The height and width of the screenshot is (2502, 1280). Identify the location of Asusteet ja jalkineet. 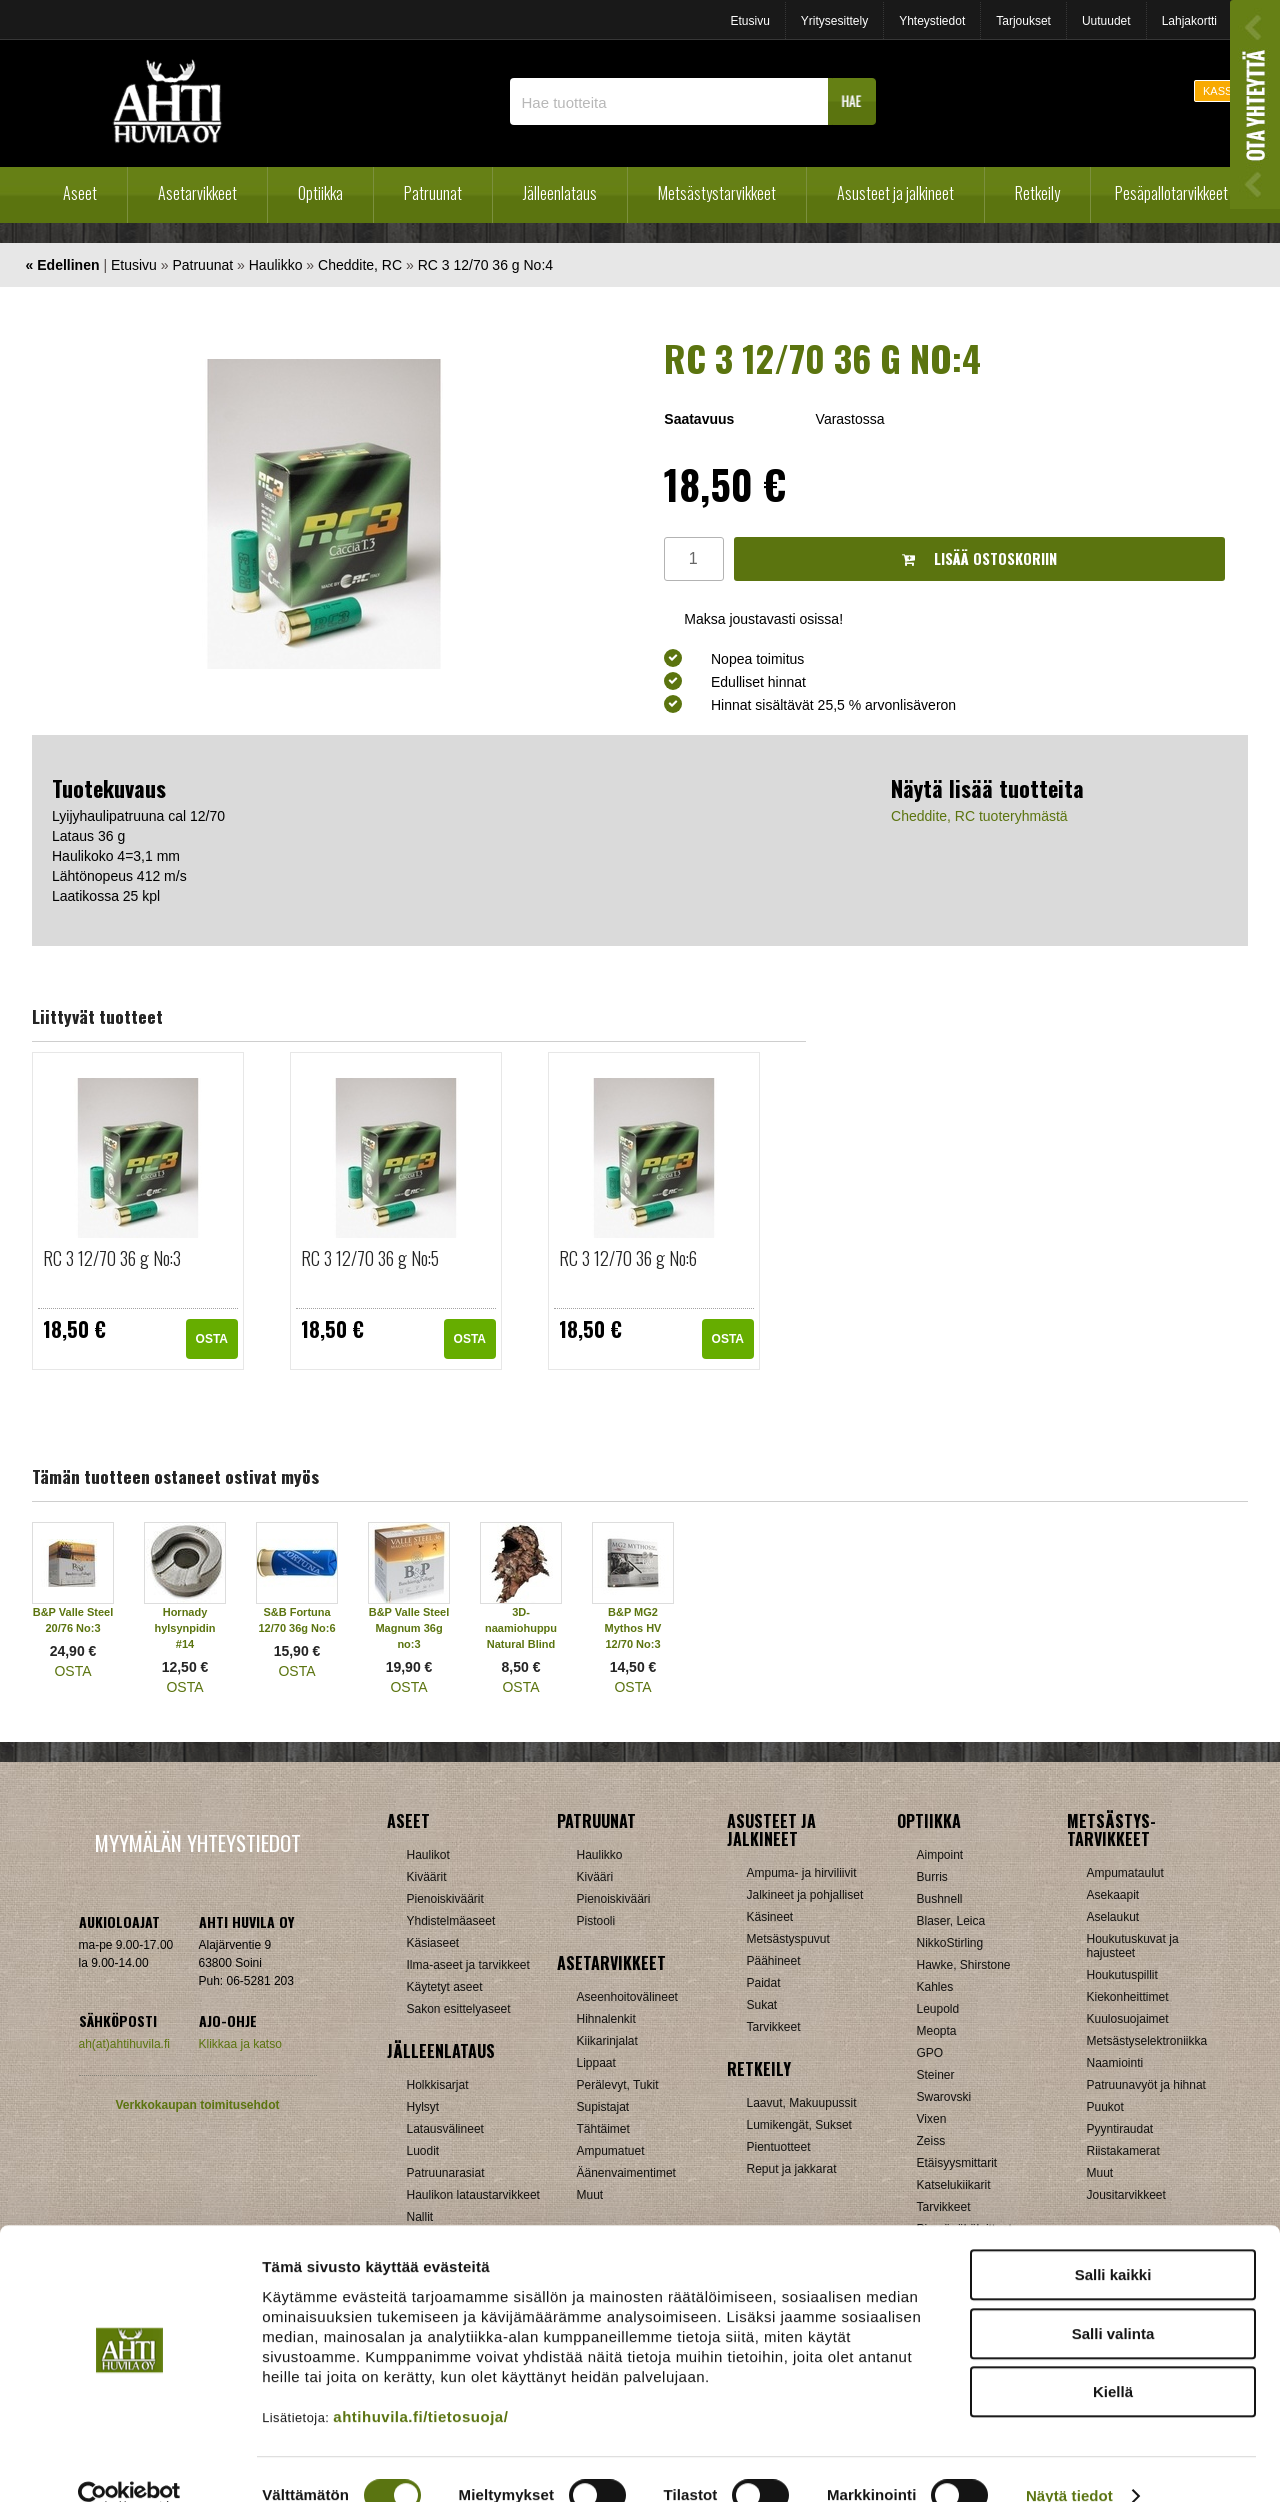
(895, 193).